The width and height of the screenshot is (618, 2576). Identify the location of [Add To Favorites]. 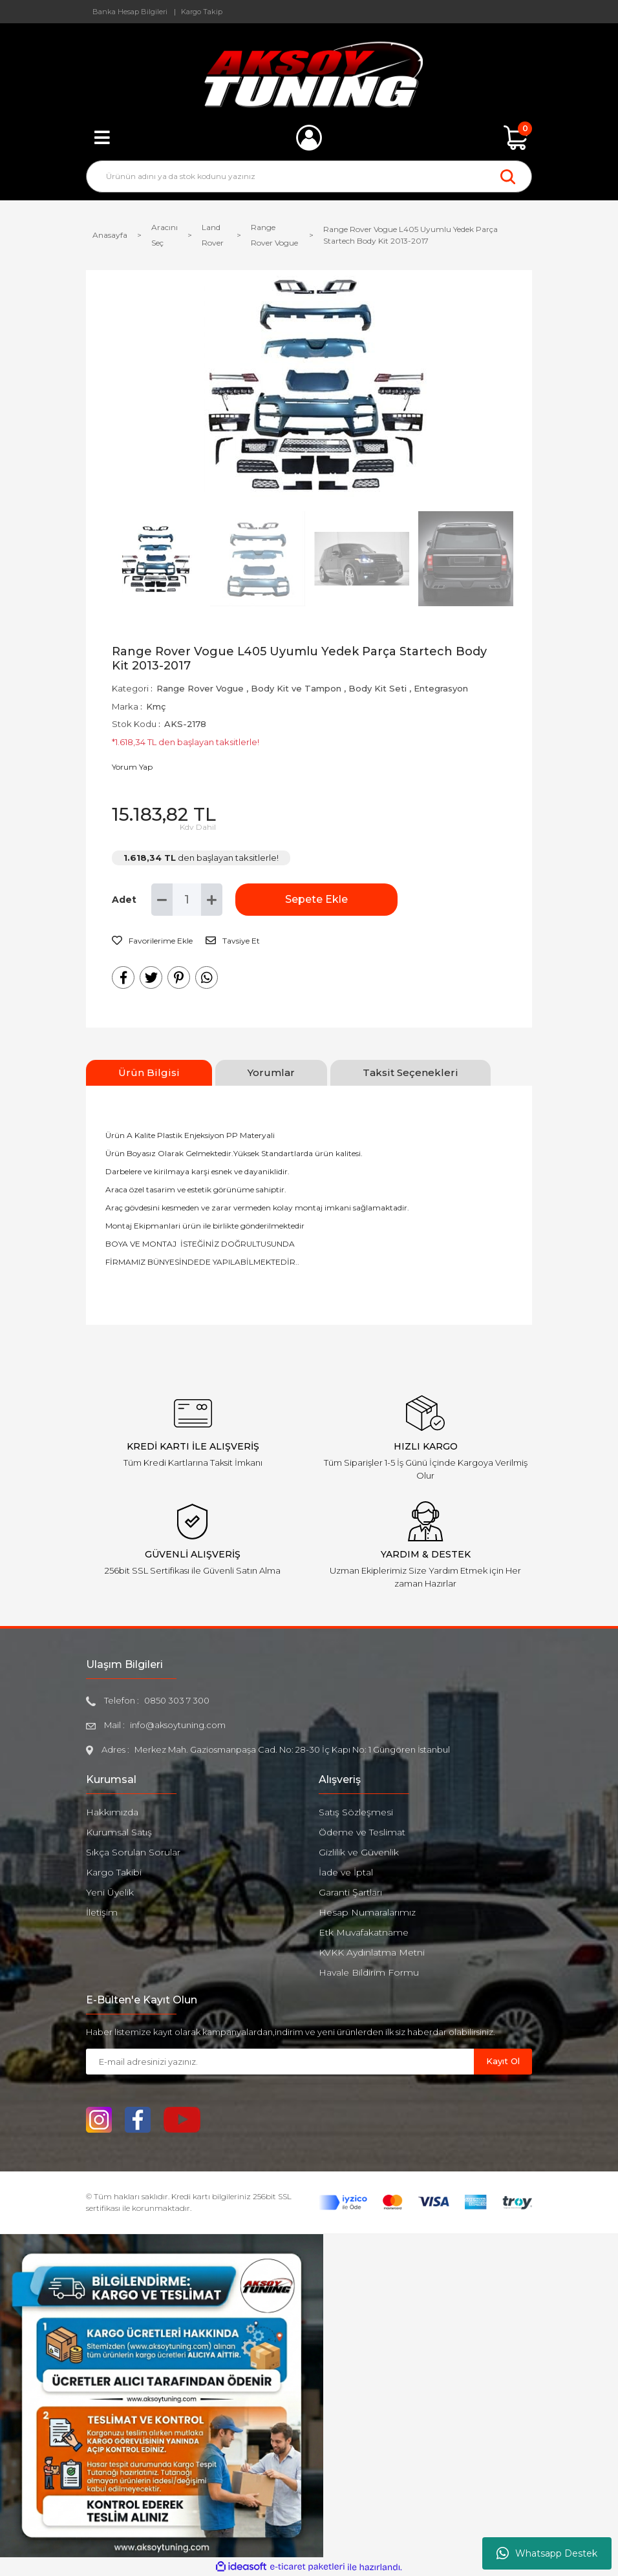
(152, 941).